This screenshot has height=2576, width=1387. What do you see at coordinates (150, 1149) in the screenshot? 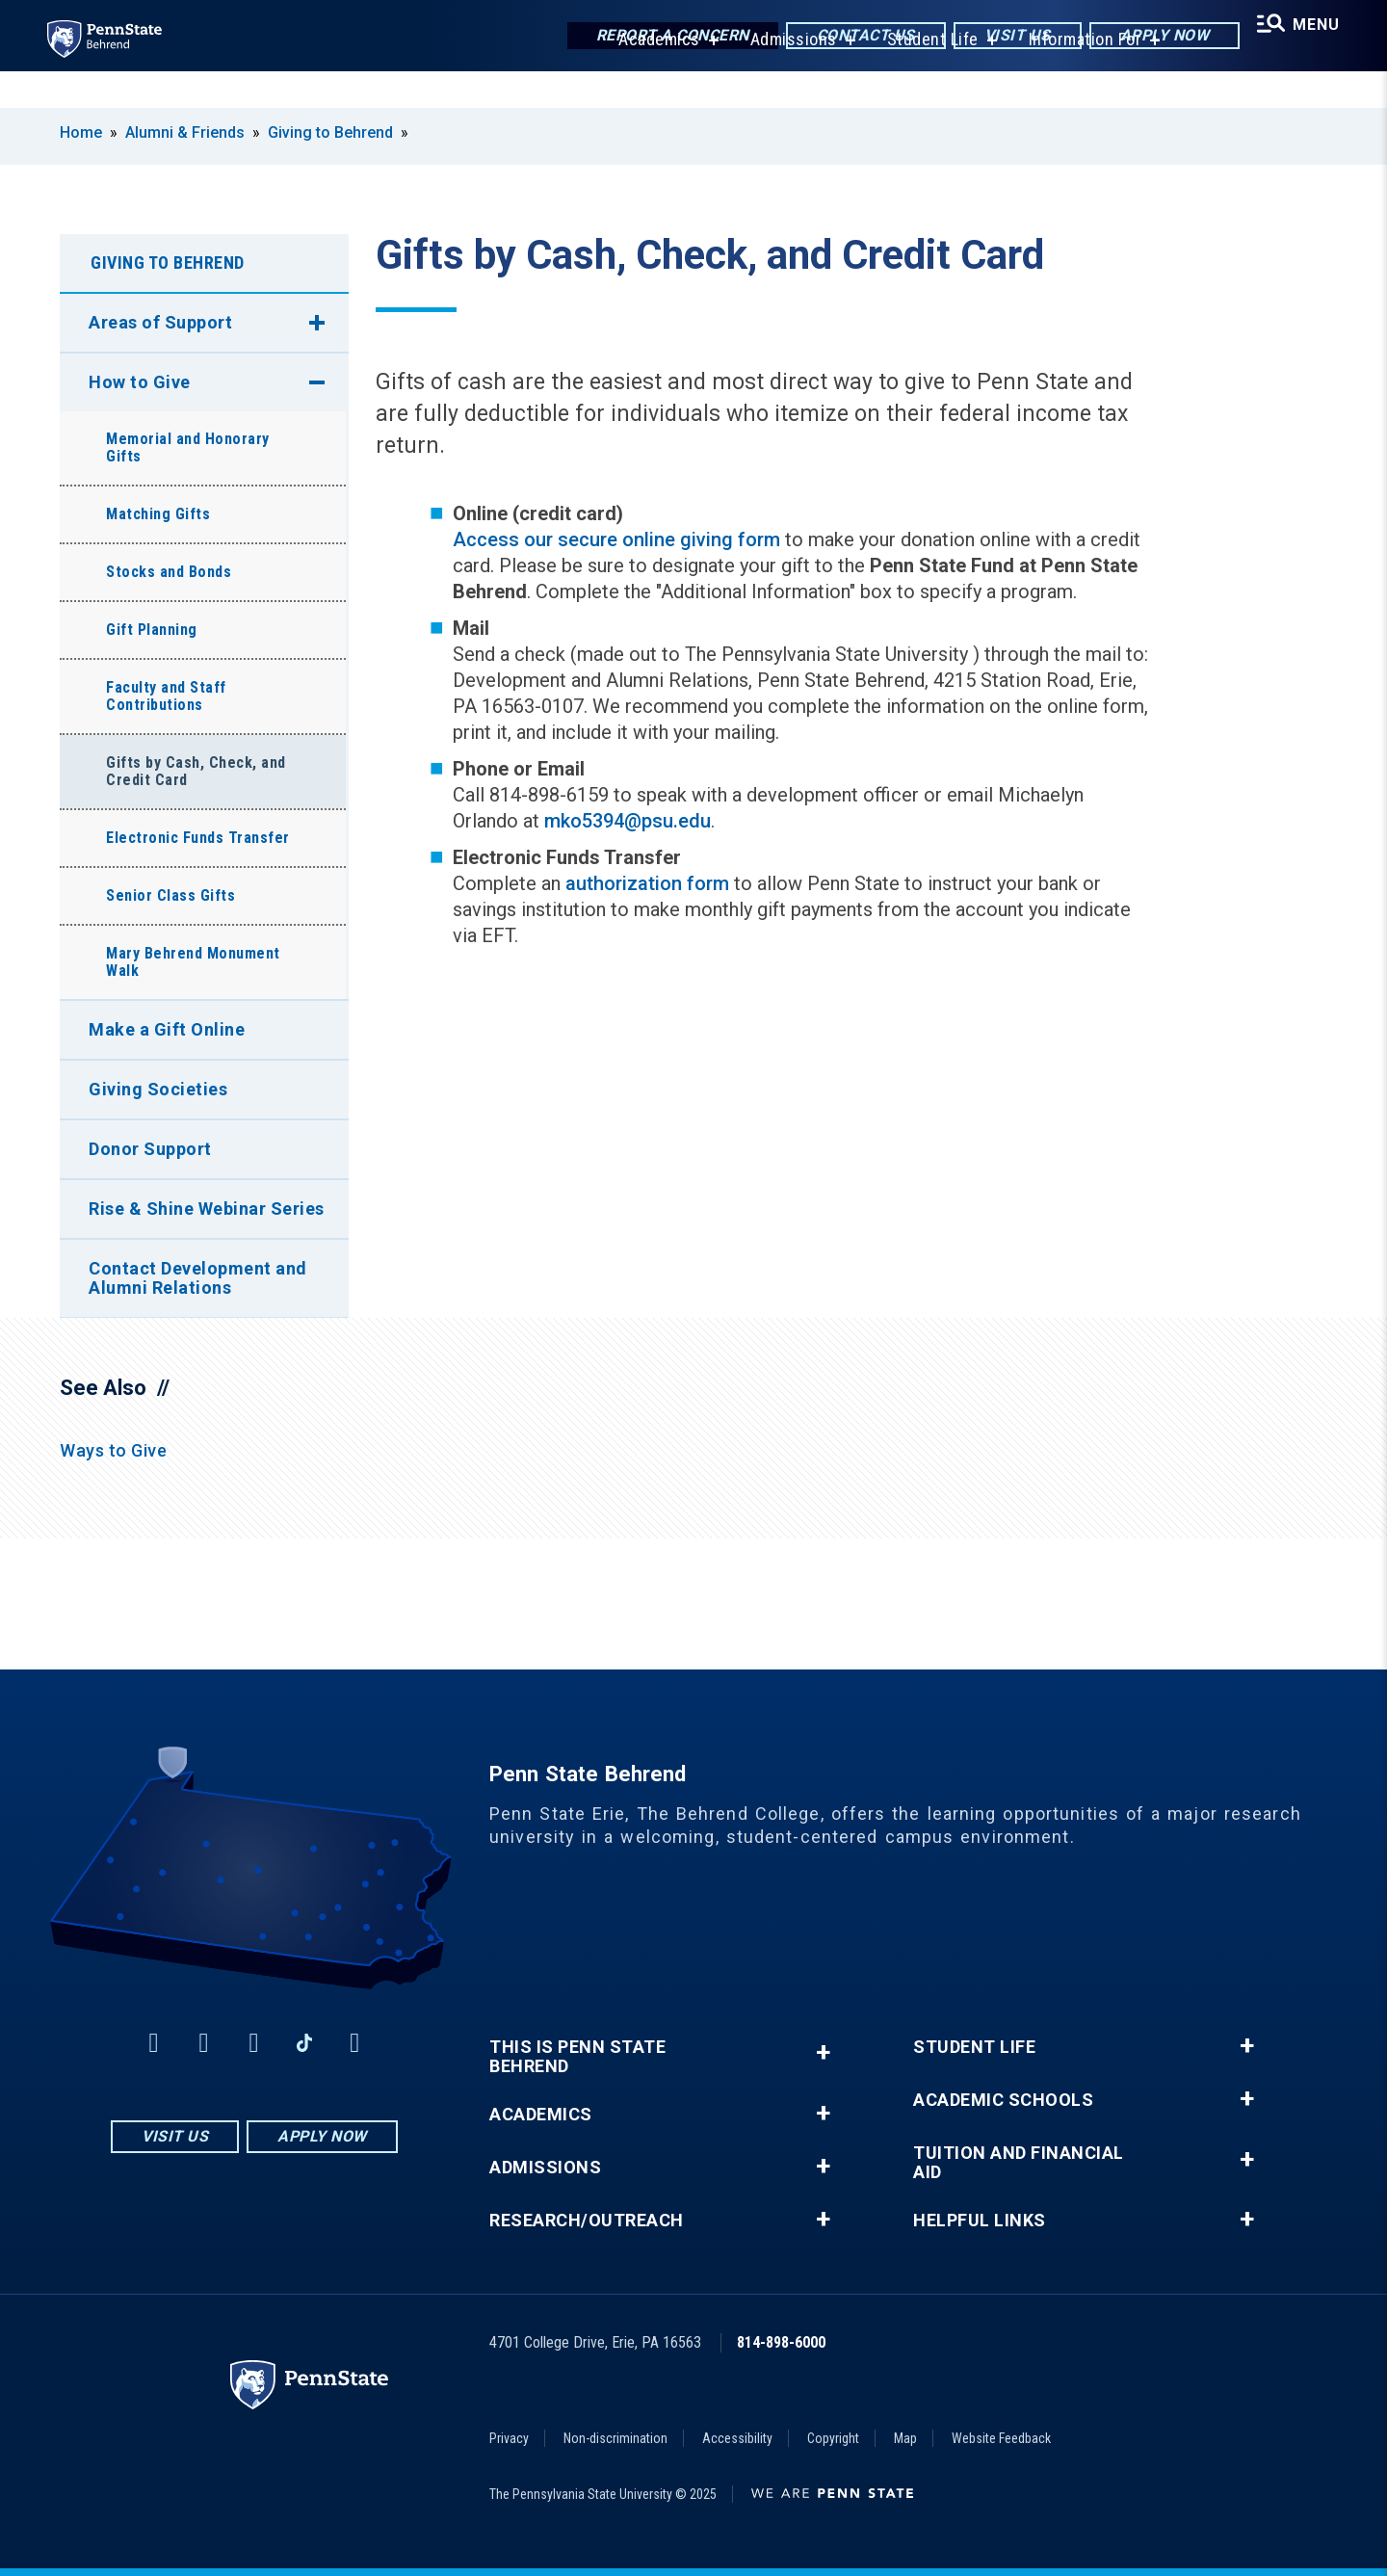
I see `Donor Support` at bounding box center [150, 1149].